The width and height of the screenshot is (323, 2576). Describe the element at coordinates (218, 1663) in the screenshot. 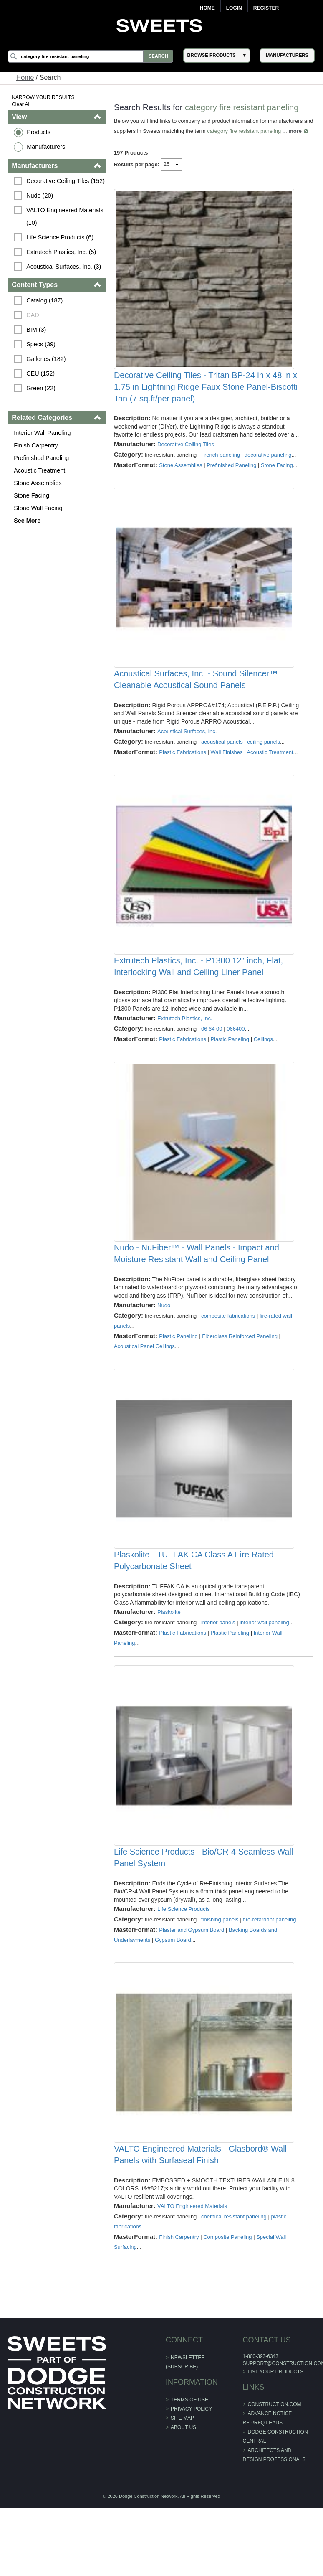

I see `interior panels` at that location.